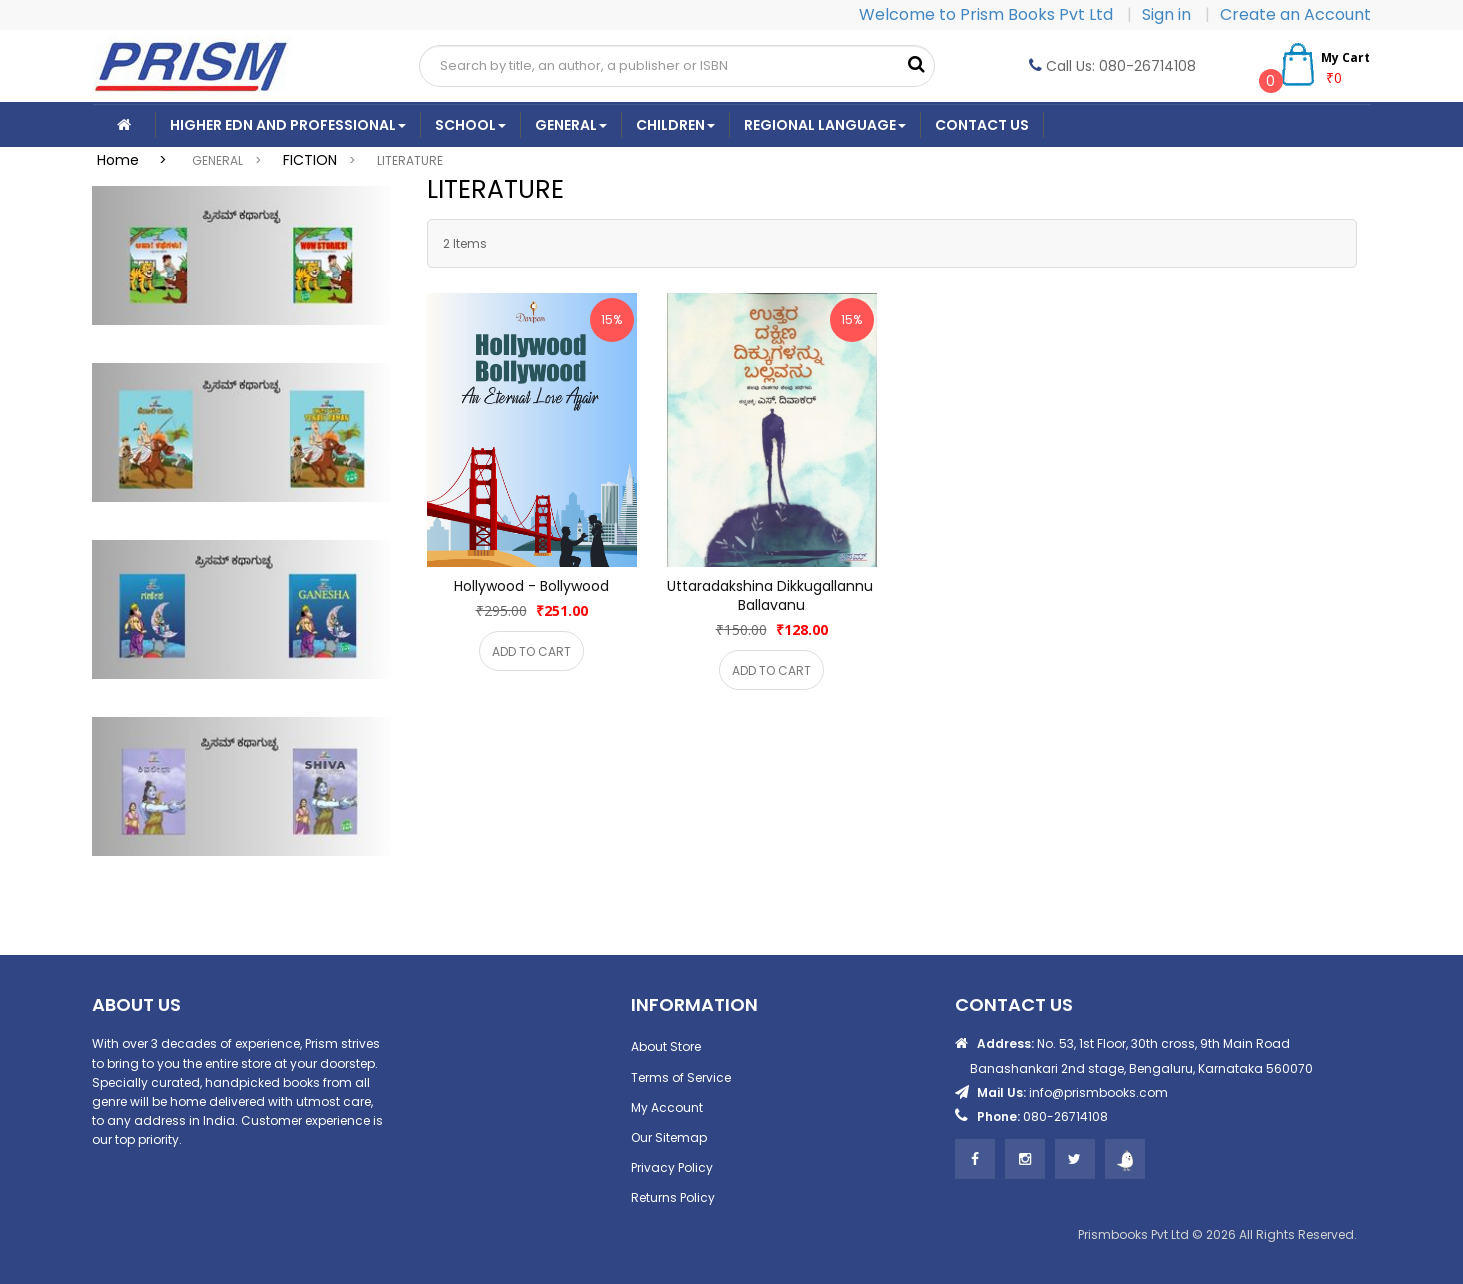 This screenshot has width=1463, height=1284. What do you see at coordinates (1168, 14) in the screenshot?
I see `Sign in` at bounding box center [1168, 14].